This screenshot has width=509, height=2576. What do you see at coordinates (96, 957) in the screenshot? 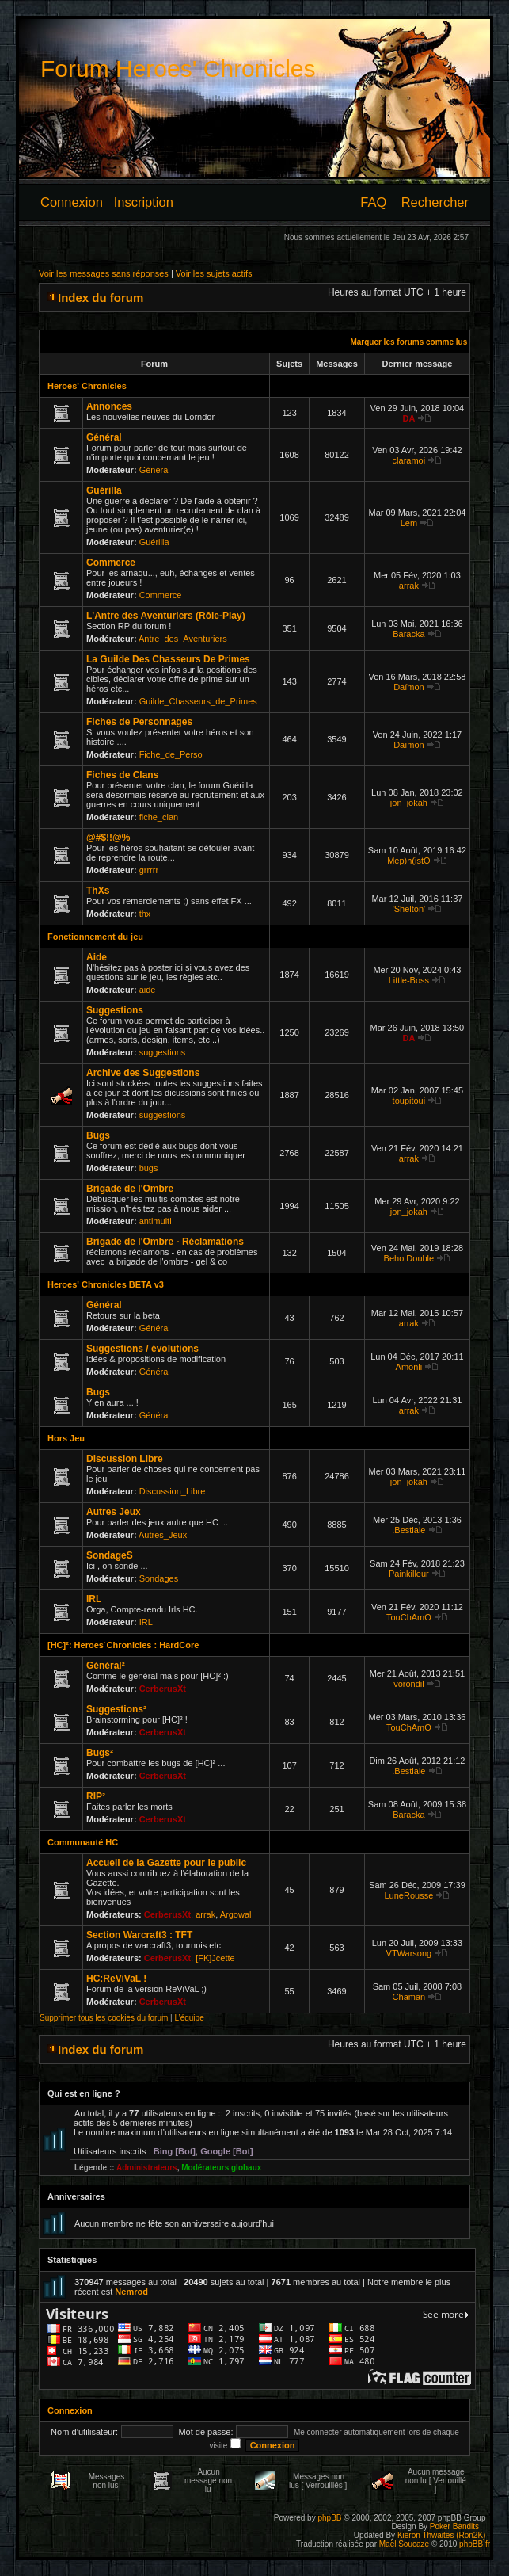
I see `Aide` at bounding box center [96, 957].